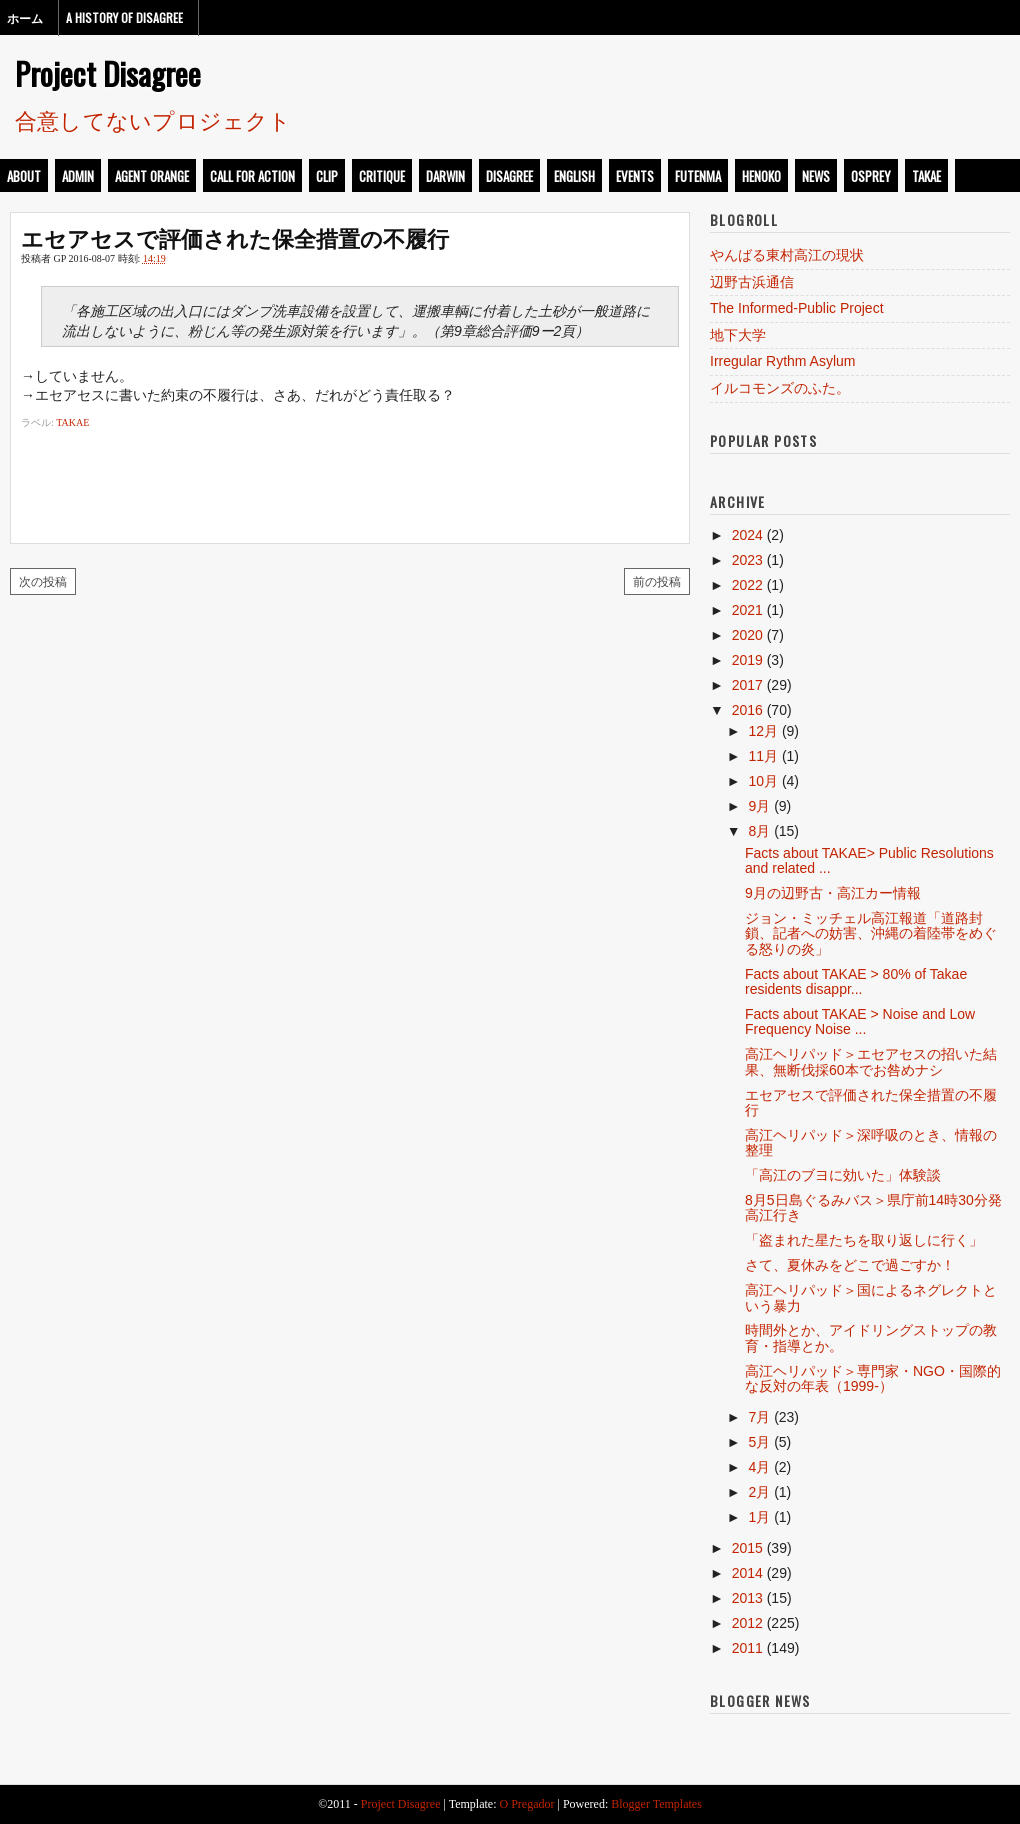  What do you see at coordinates (747, 585) in the screenshot?
I see `2022` at bounding box center [747, 585].